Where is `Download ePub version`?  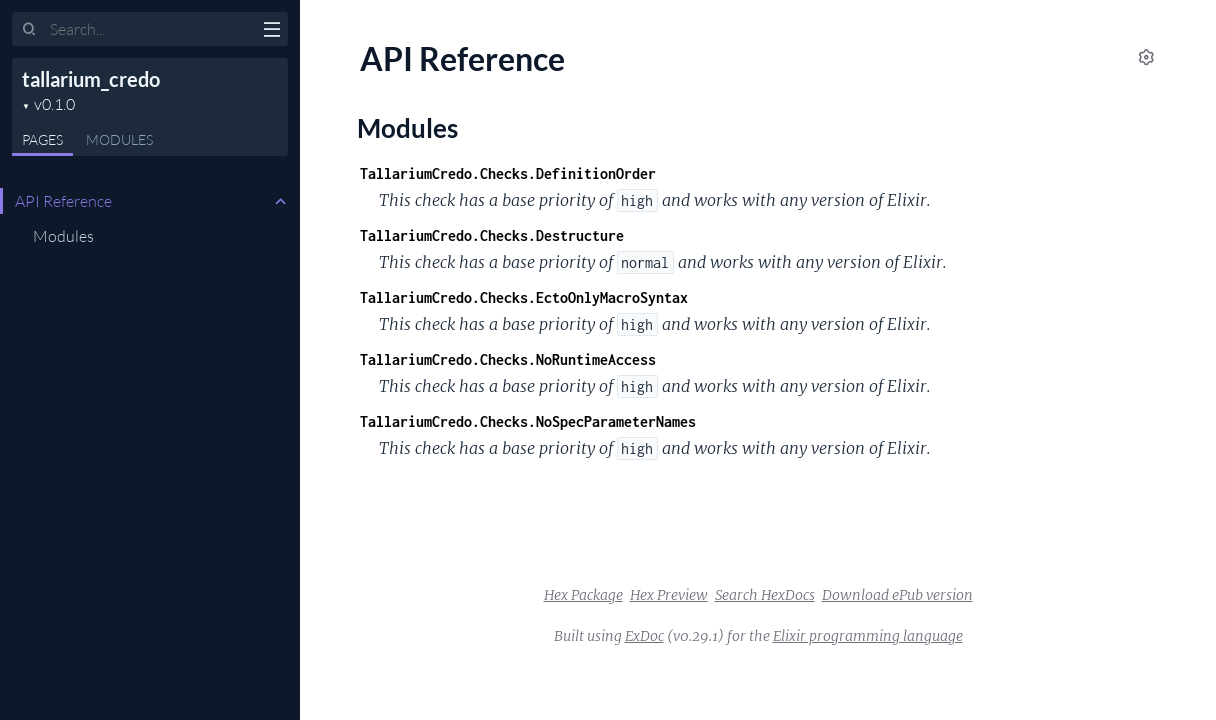 Download ePub version is located at coordinates (897, 595).